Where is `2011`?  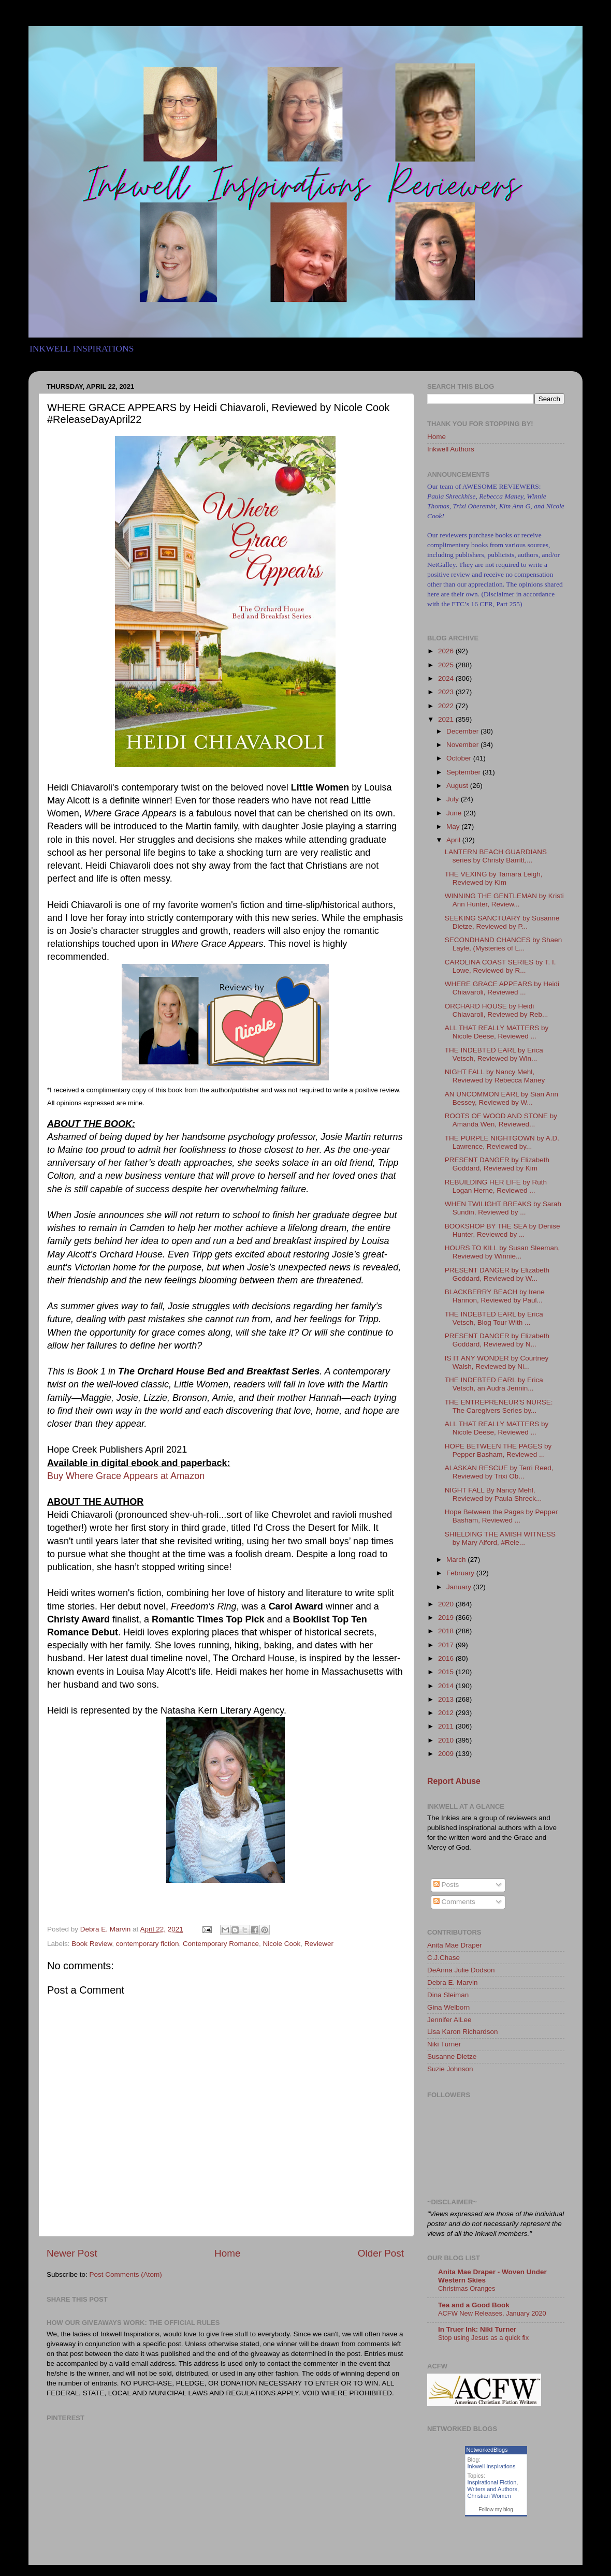 2011 is located at coordinates (447, 1726).